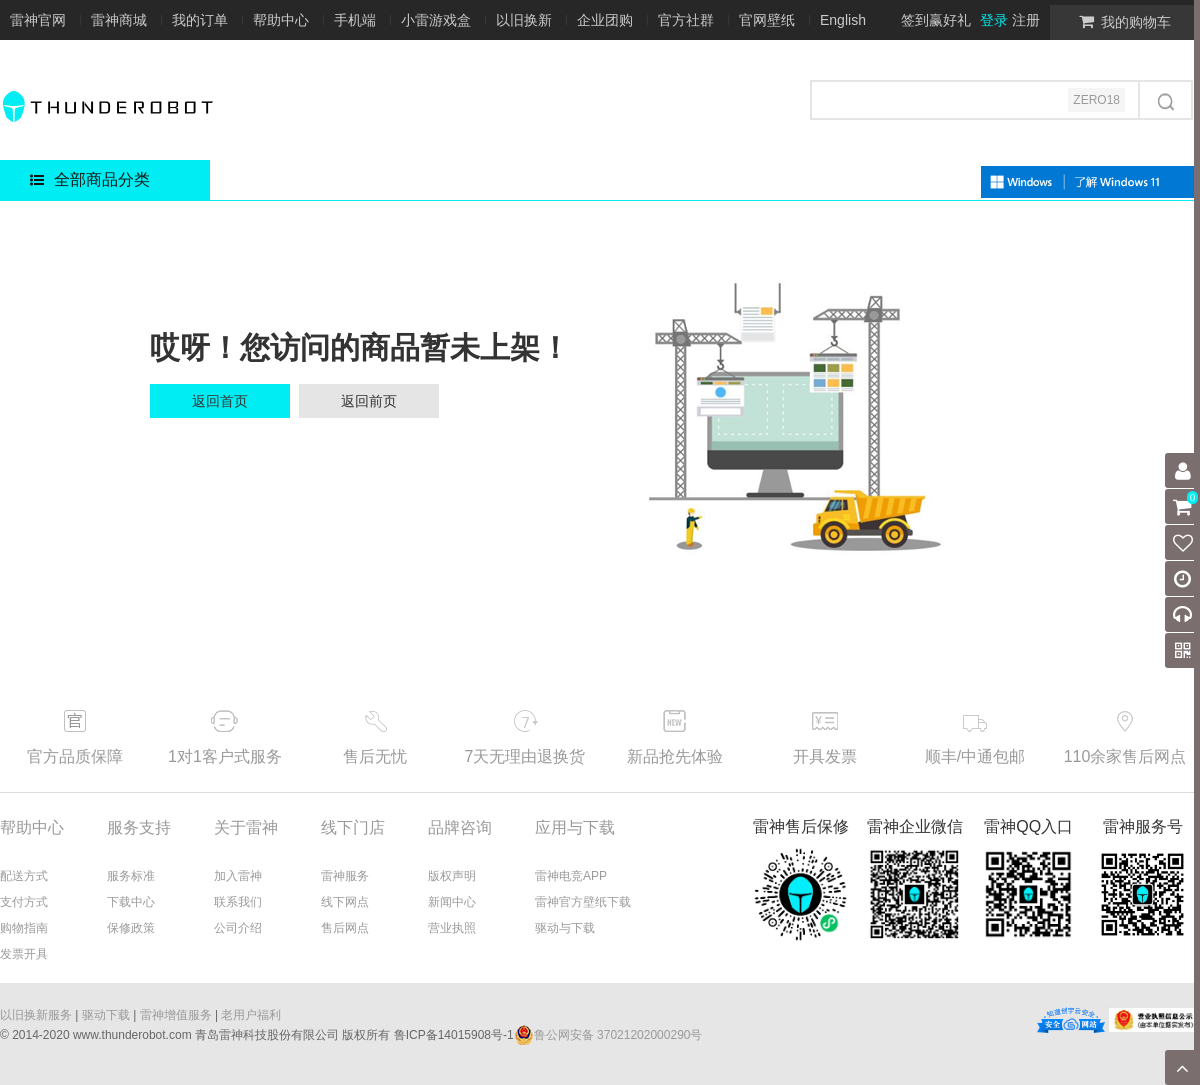  Describe the element at coordinates (454, 1035) in the screenshot. I see `鲁ICP备14015908号-1` at that location.